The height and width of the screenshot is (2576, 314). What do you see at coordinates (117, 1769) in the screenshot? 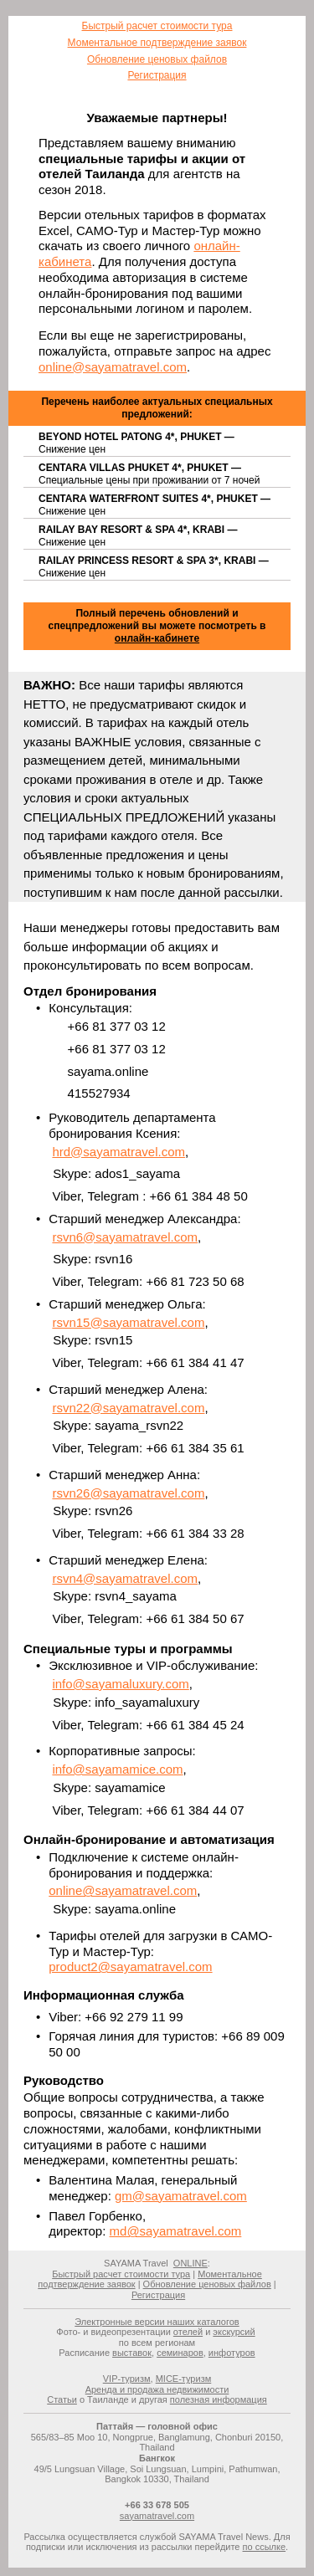
I see `info@sayamamice.com` at bounding box center [117, 1769].